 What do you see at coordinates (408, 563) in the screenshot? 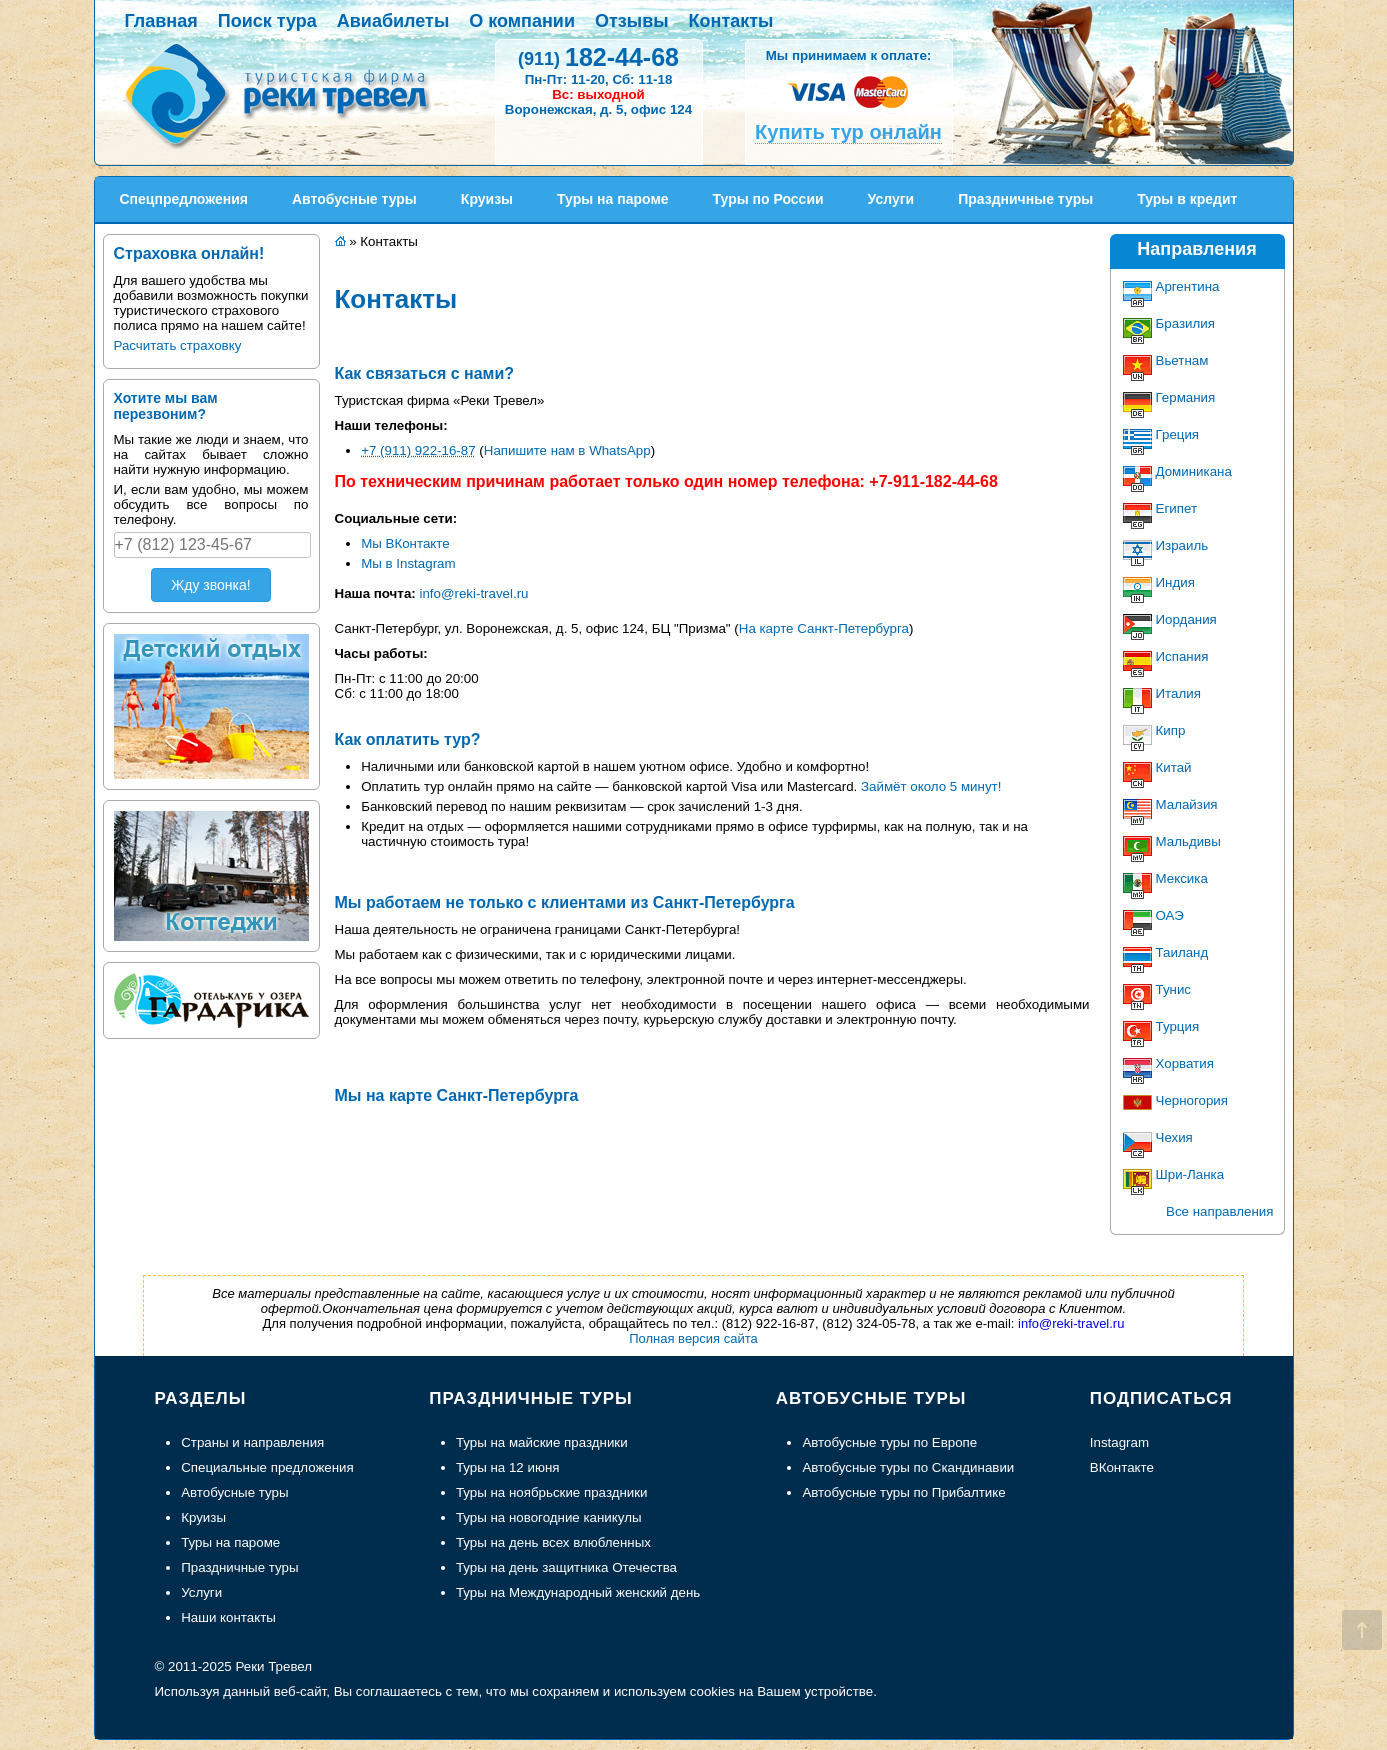
I see `Мы в Instagram` at bounding box center [408, 563].